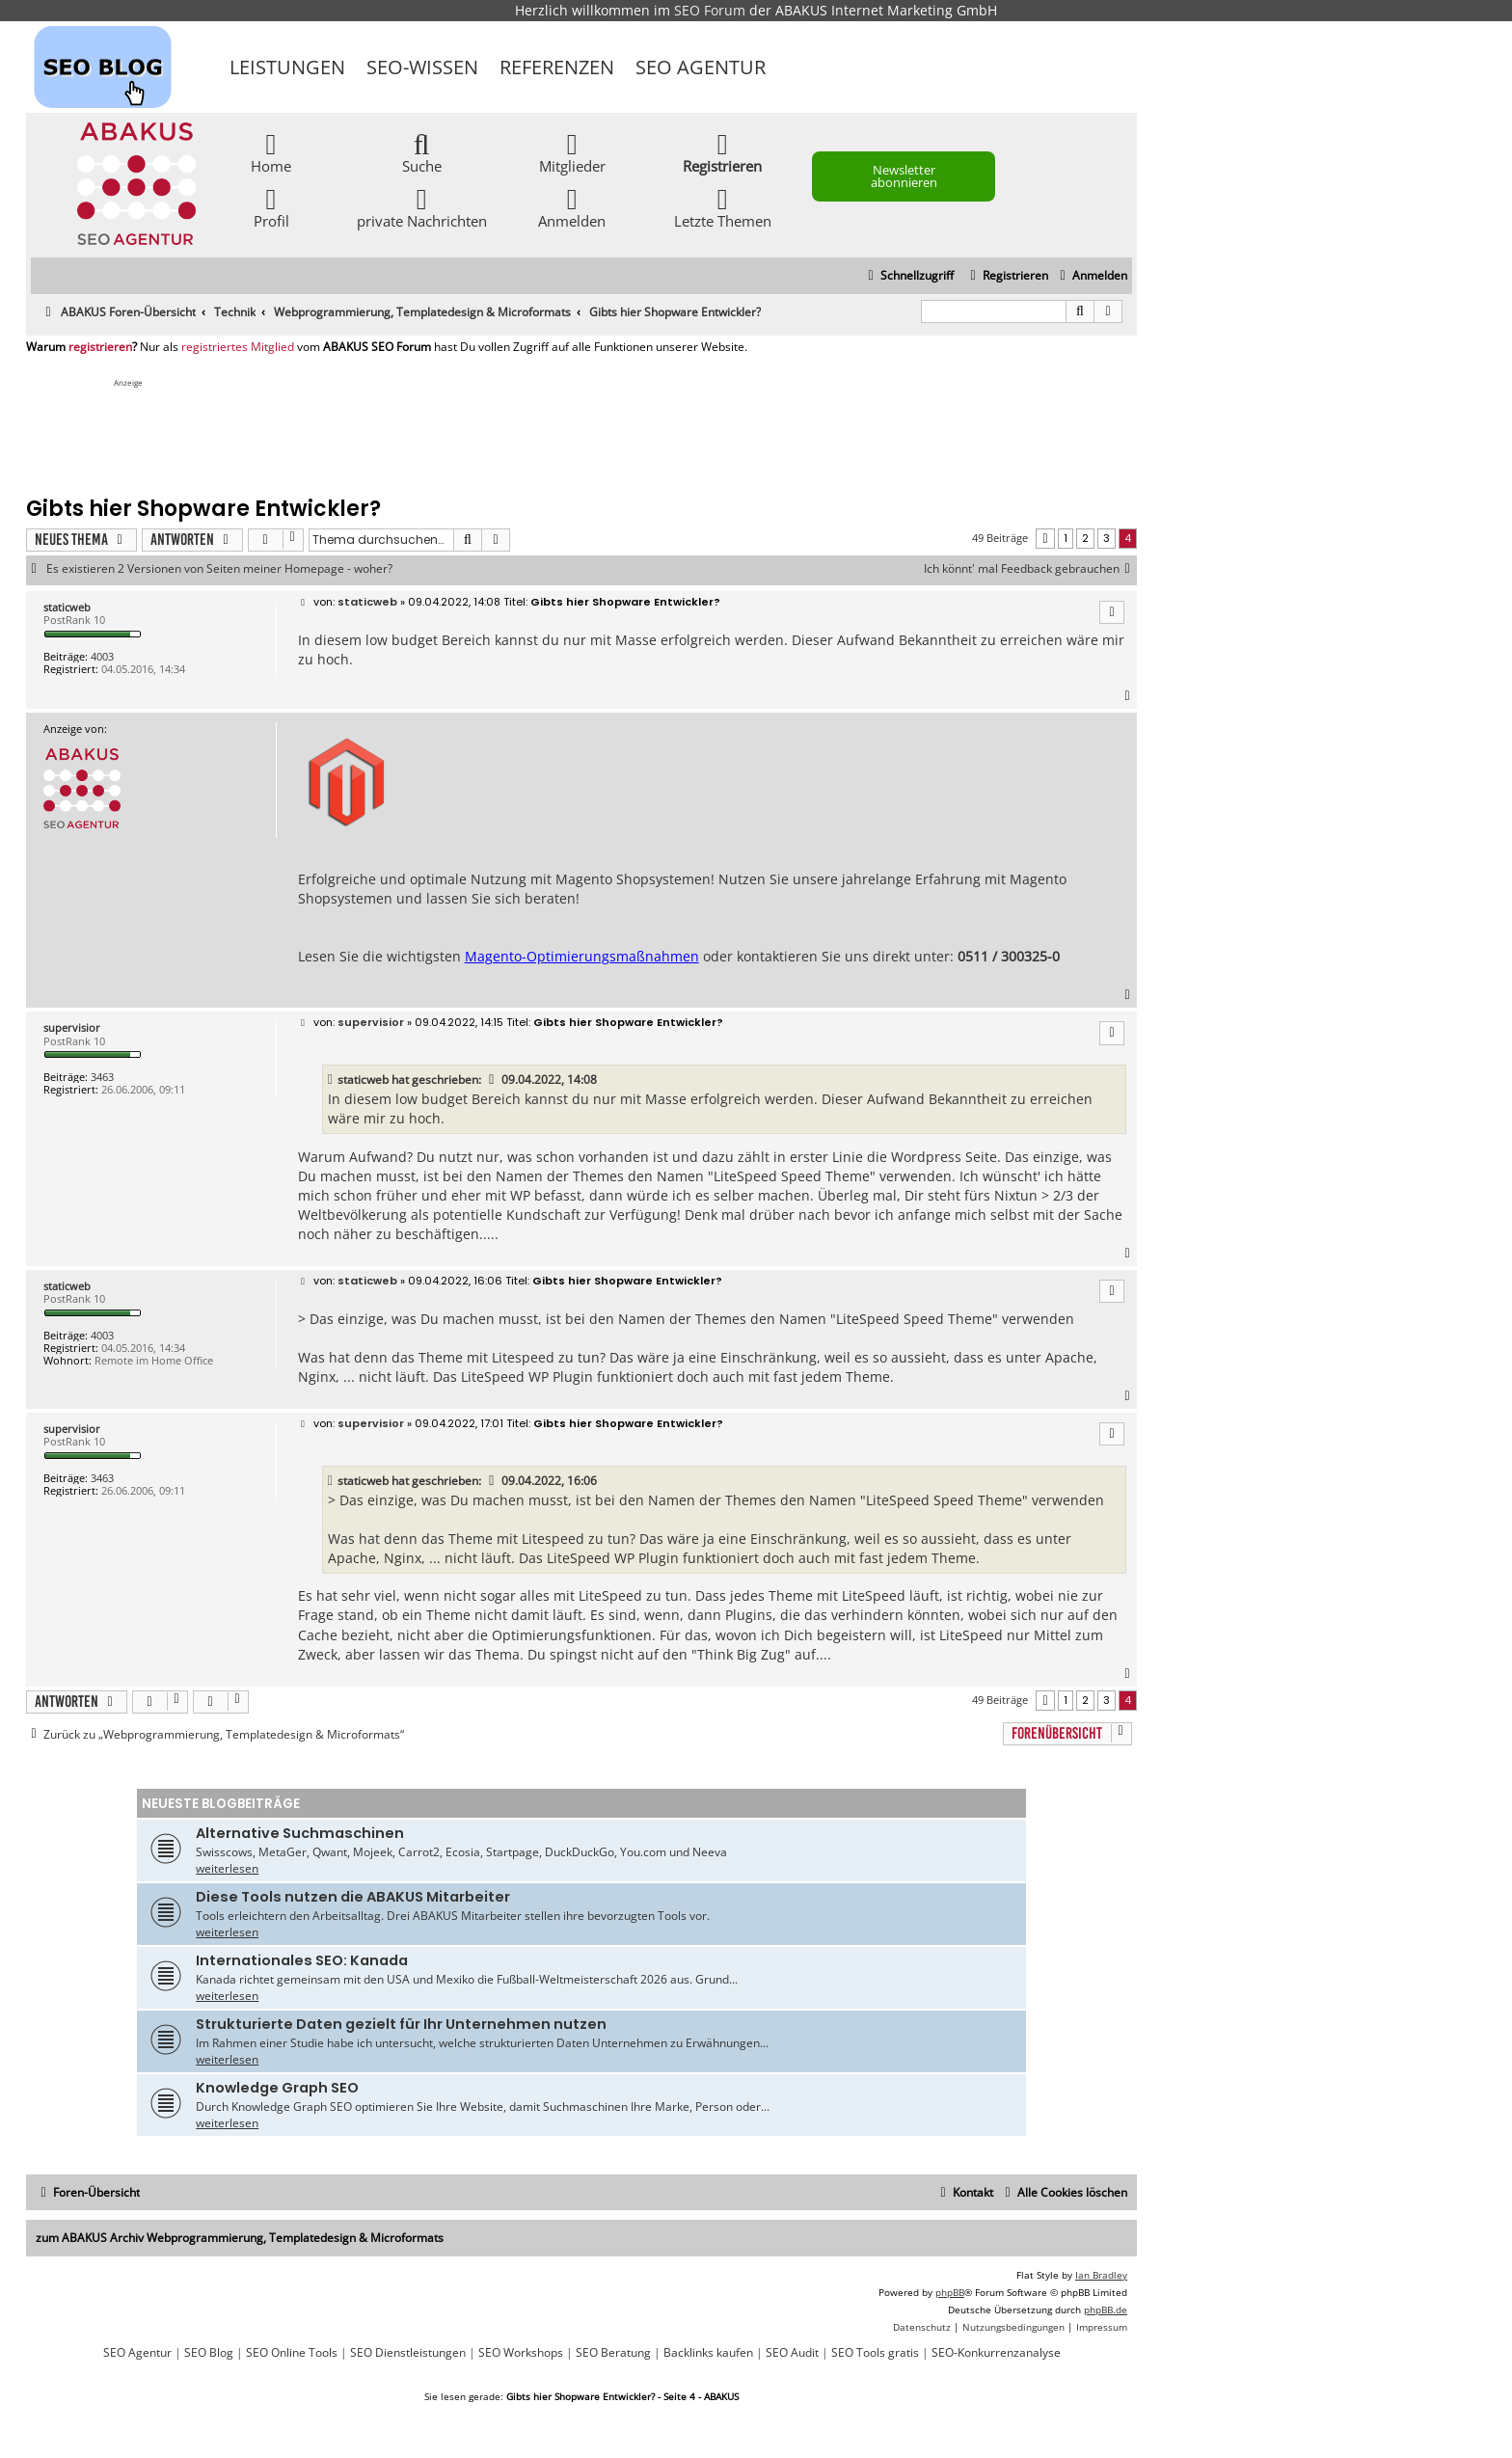  I want to click on private Nachrichten, so click(422, 207).